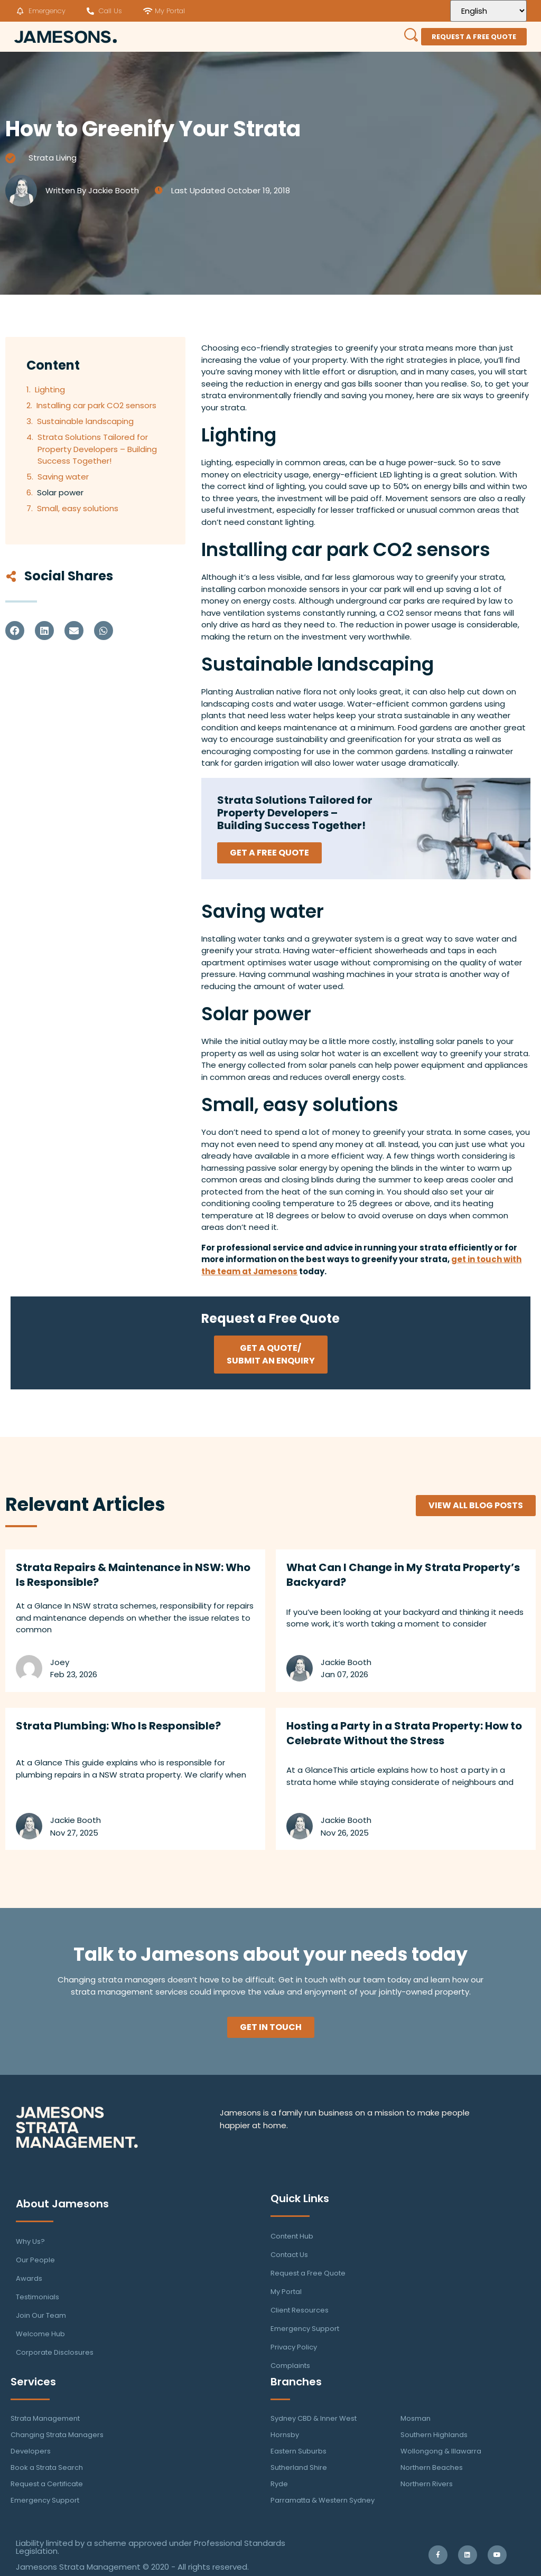  Describe the element at coordinates (63, 476) in the screenshot. I see `Saving water` at that location.